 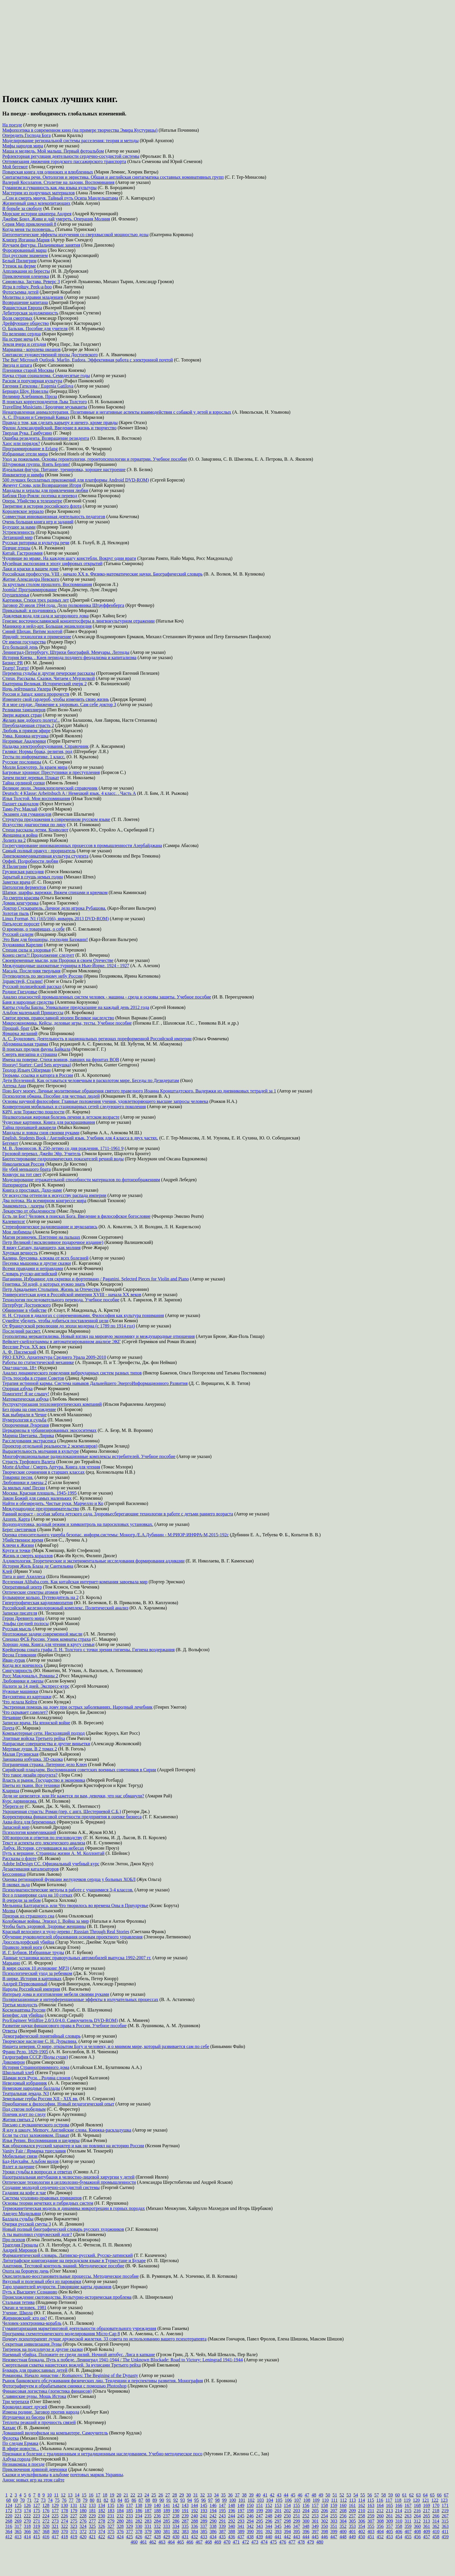 What do you see at coordinates (36, 2505) in the screenshot?
I see `127` at bounding box center [36, 2505].